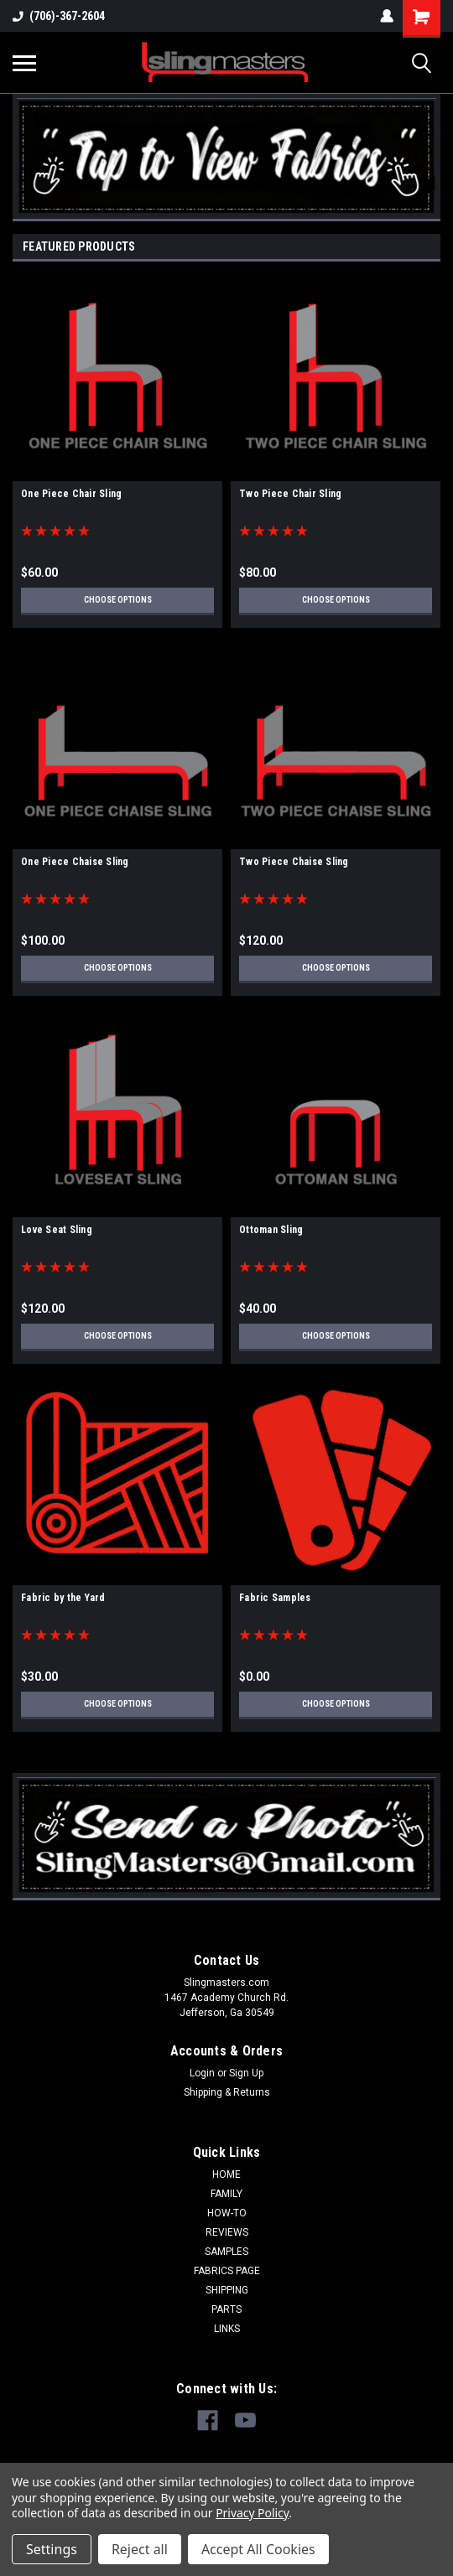 This screenshot has width=453, height=2576. Describe the element at coordinates (51, 2549) in the screenshot. I see `Settings` at that location.